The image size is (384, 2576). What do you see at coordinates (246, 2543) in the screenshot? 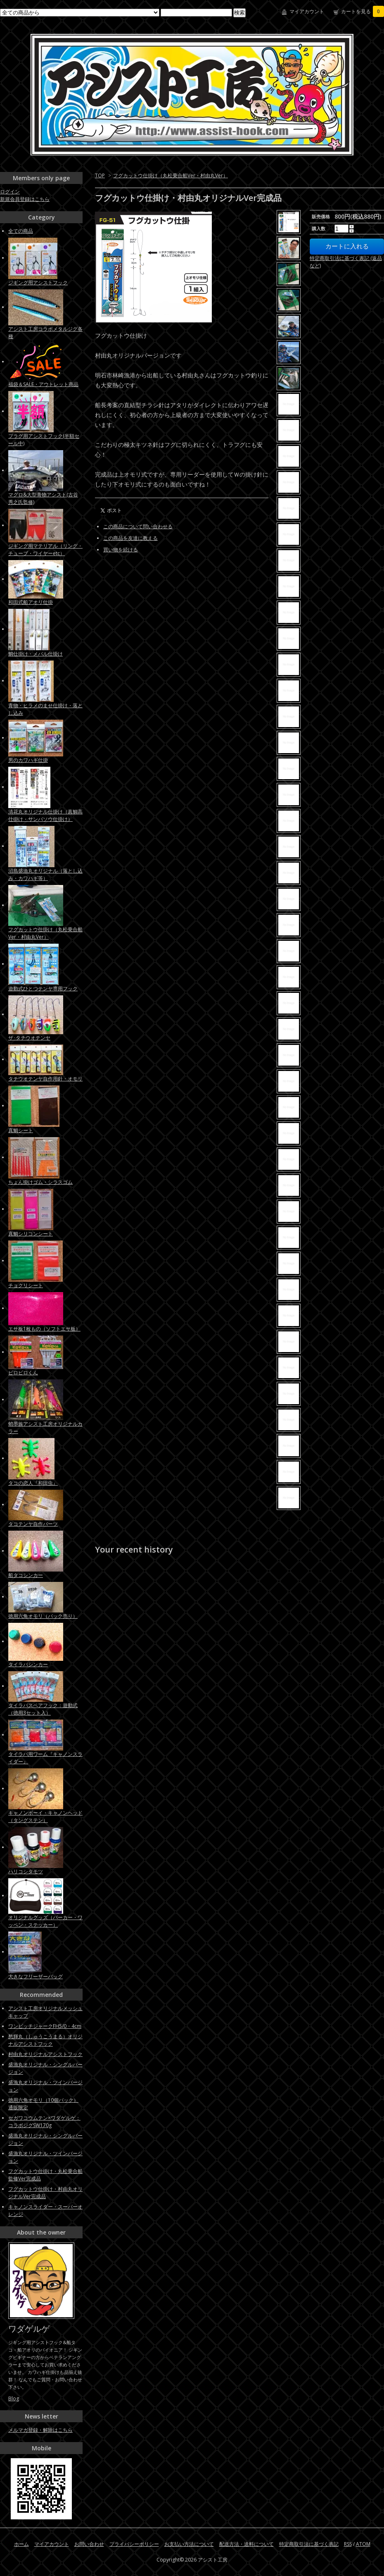
I see `配送方法・送料について` at bounding box center [246, 2543].